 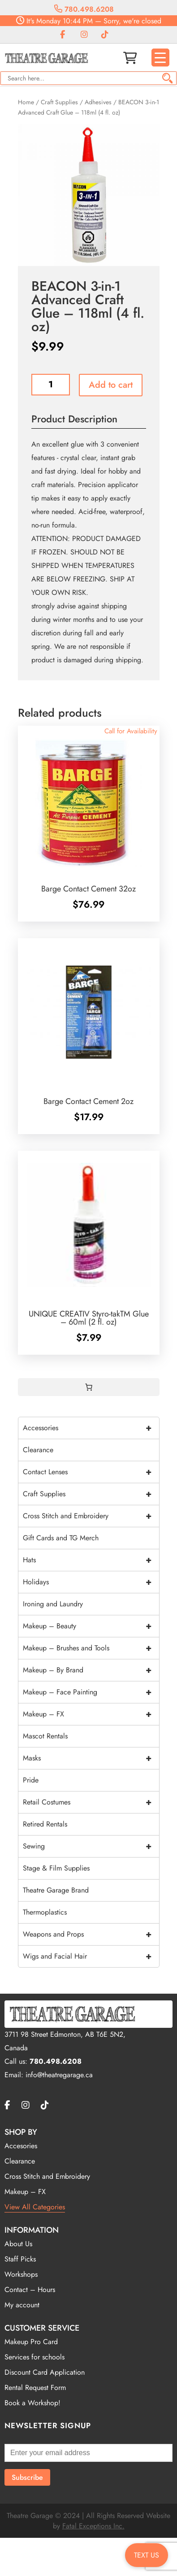 What do you see at coordinates (91, 1582) in the screenshot?
I see `Holidays` at bounding box center [91, 1582].